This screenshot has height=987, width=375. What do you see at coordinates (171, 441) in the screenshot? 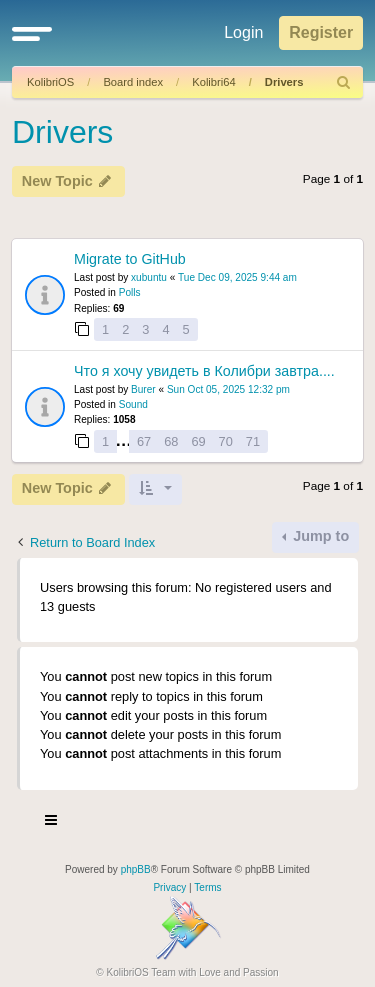
I see `68` at bounding box center [171, 441].